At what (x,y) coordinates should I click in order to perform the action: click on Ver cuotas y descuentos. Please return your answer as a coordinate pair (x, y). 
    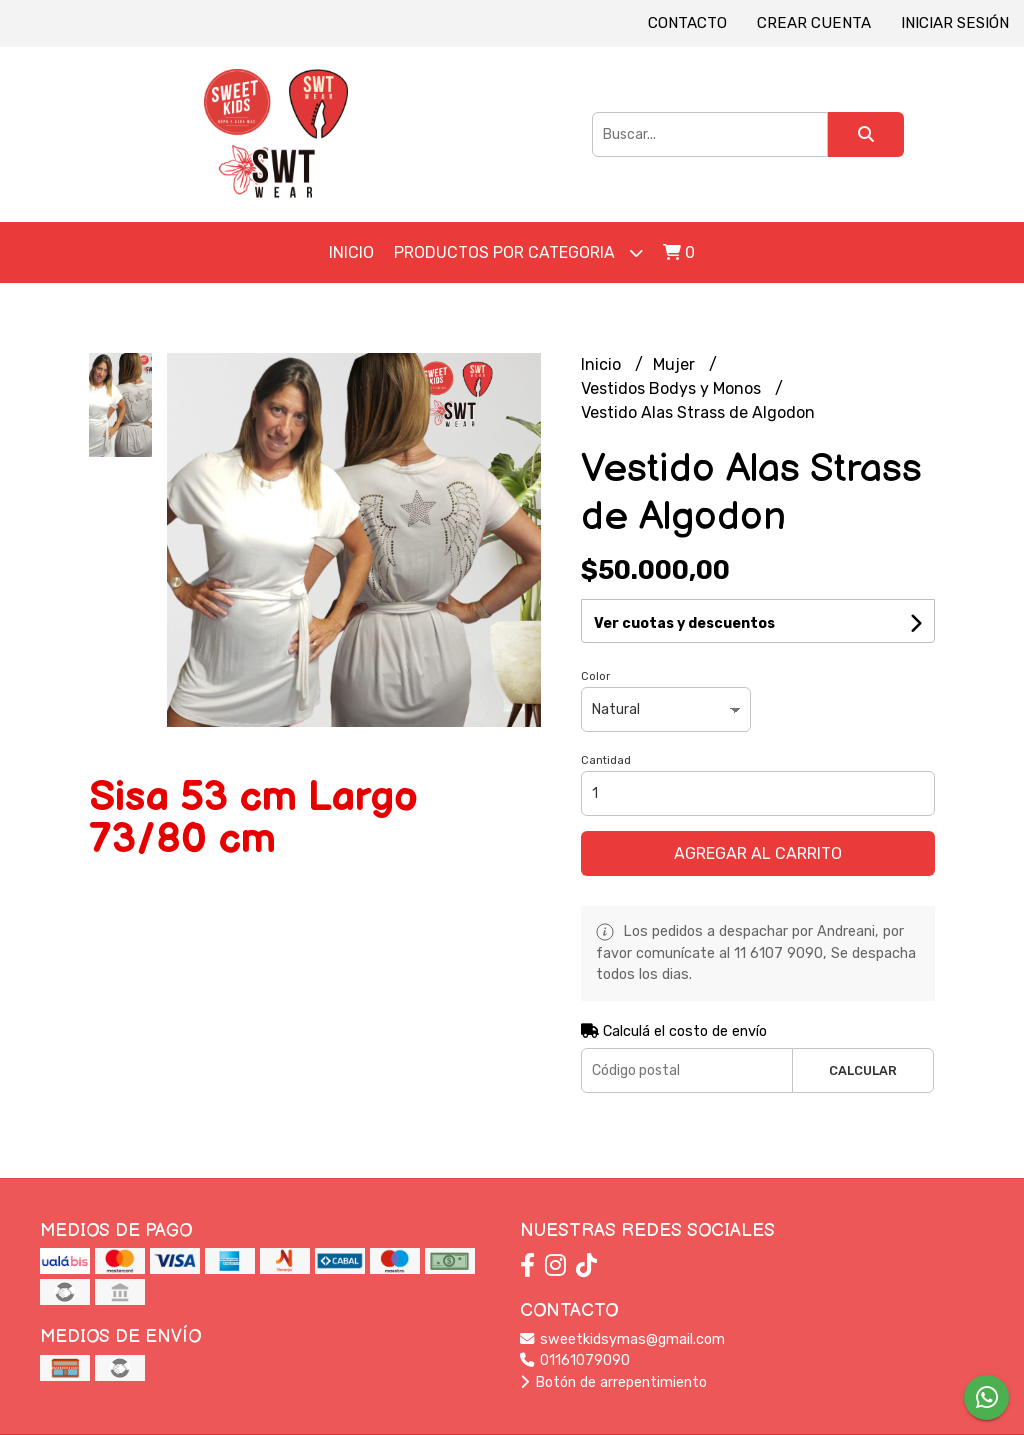
    Looking at the image, I should click on (684, 623).